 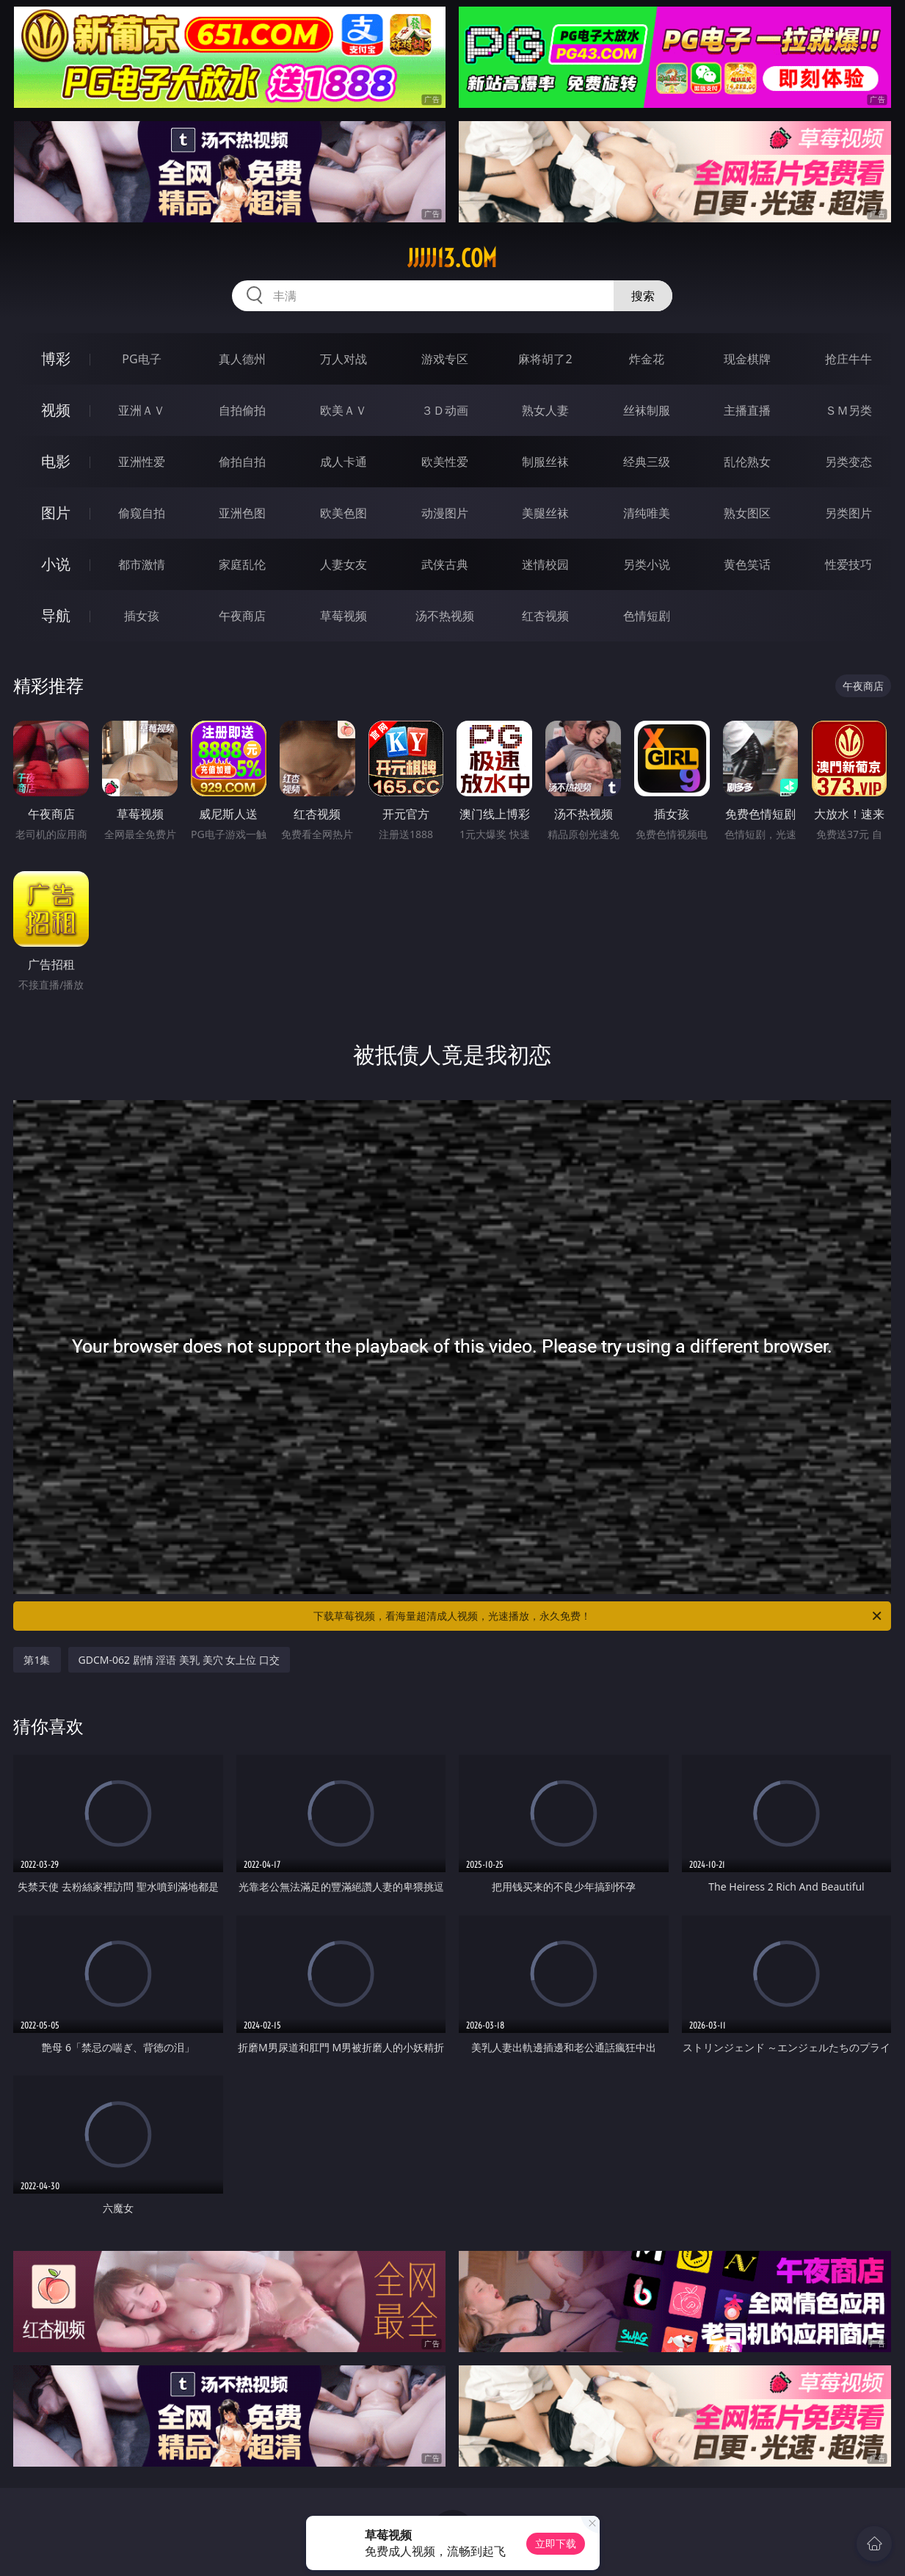 What do you see at coordinates (452, 258) in the screenshot?
I see `jjjjj13.com` at bounding box center [452, 258].